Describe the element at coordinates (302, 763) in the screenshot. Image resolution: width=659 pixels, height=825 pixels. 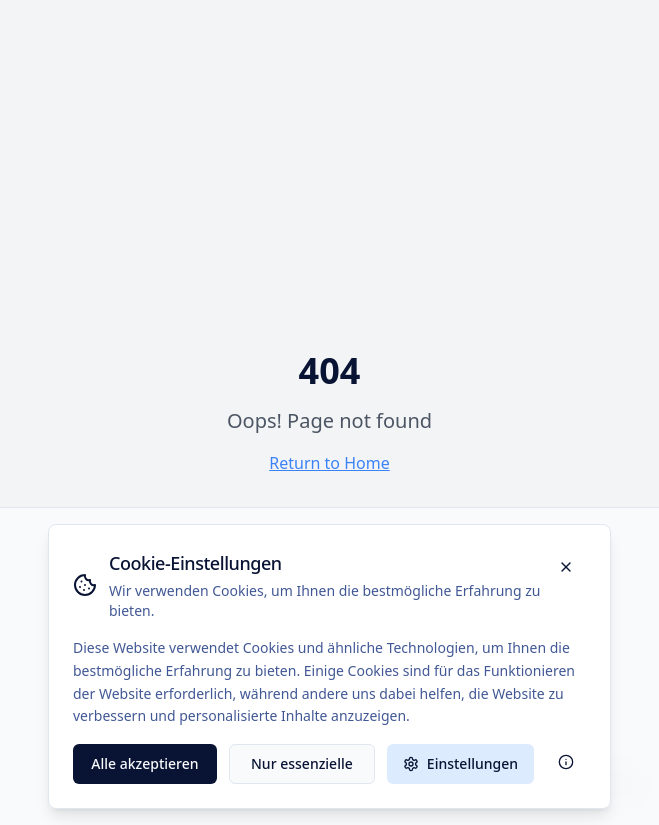
I see `Nur essenzielle` at that location.